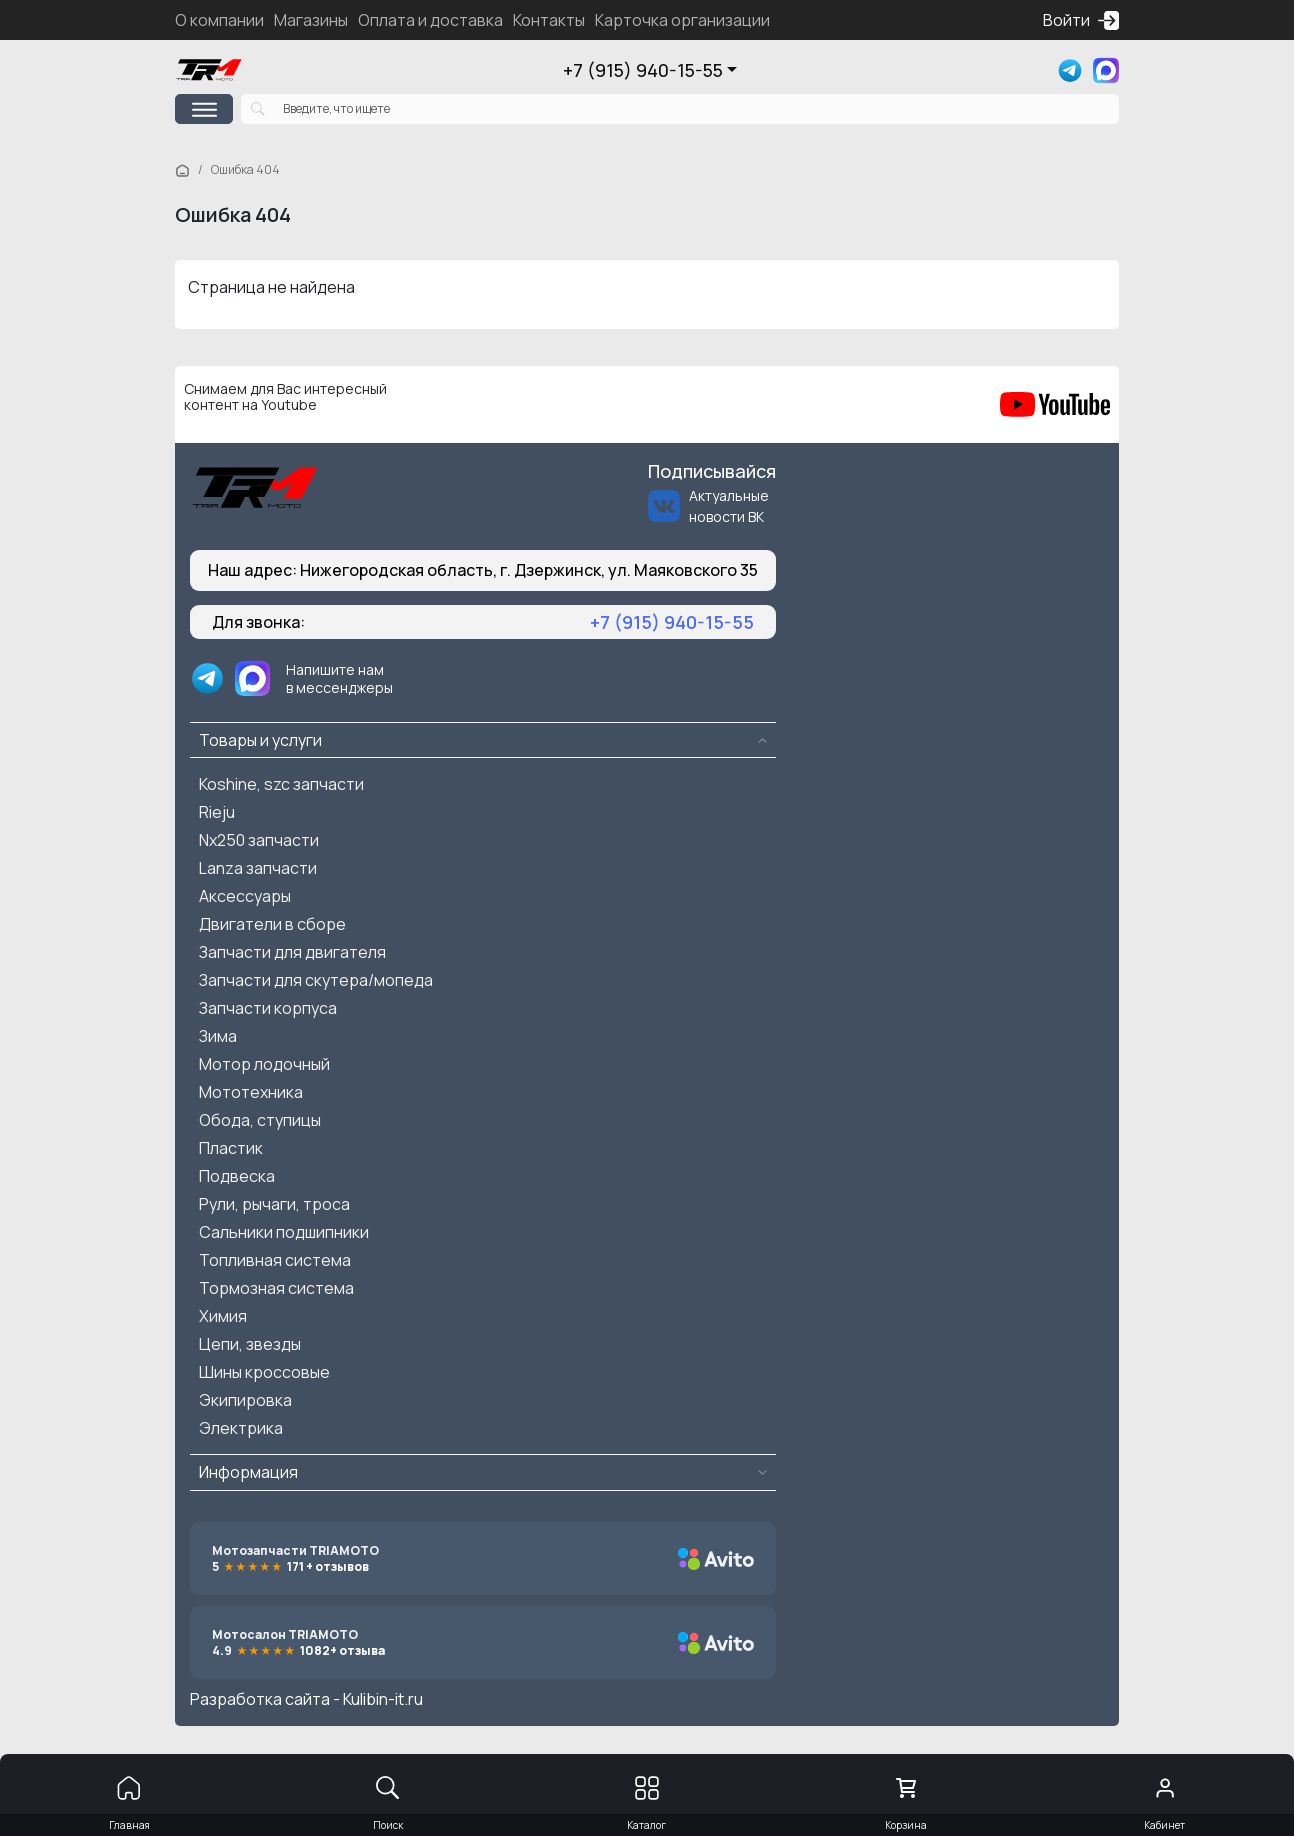  What do you see at coordinates (259, 840) in the screenshot?
I see `Nx250 запчасти` at bounding box center [259, 840].